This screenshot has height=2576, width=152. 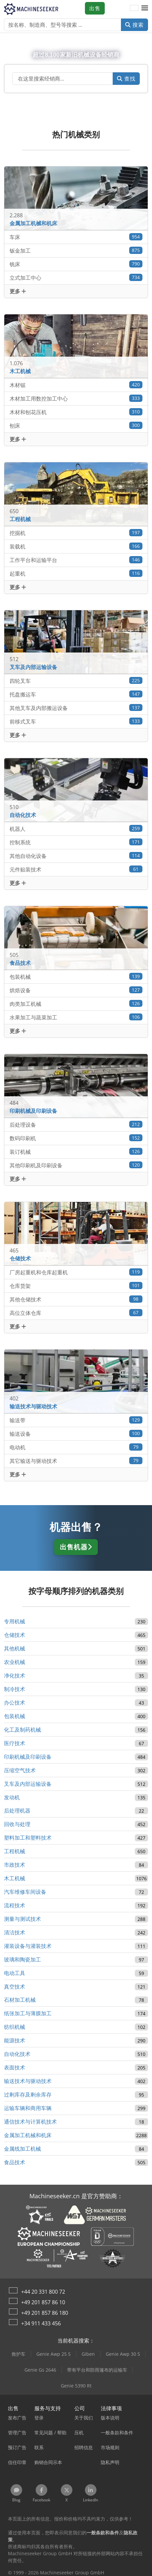 I want to click on 其他叉车及内部搬运设备, so click(x=76, y=708).